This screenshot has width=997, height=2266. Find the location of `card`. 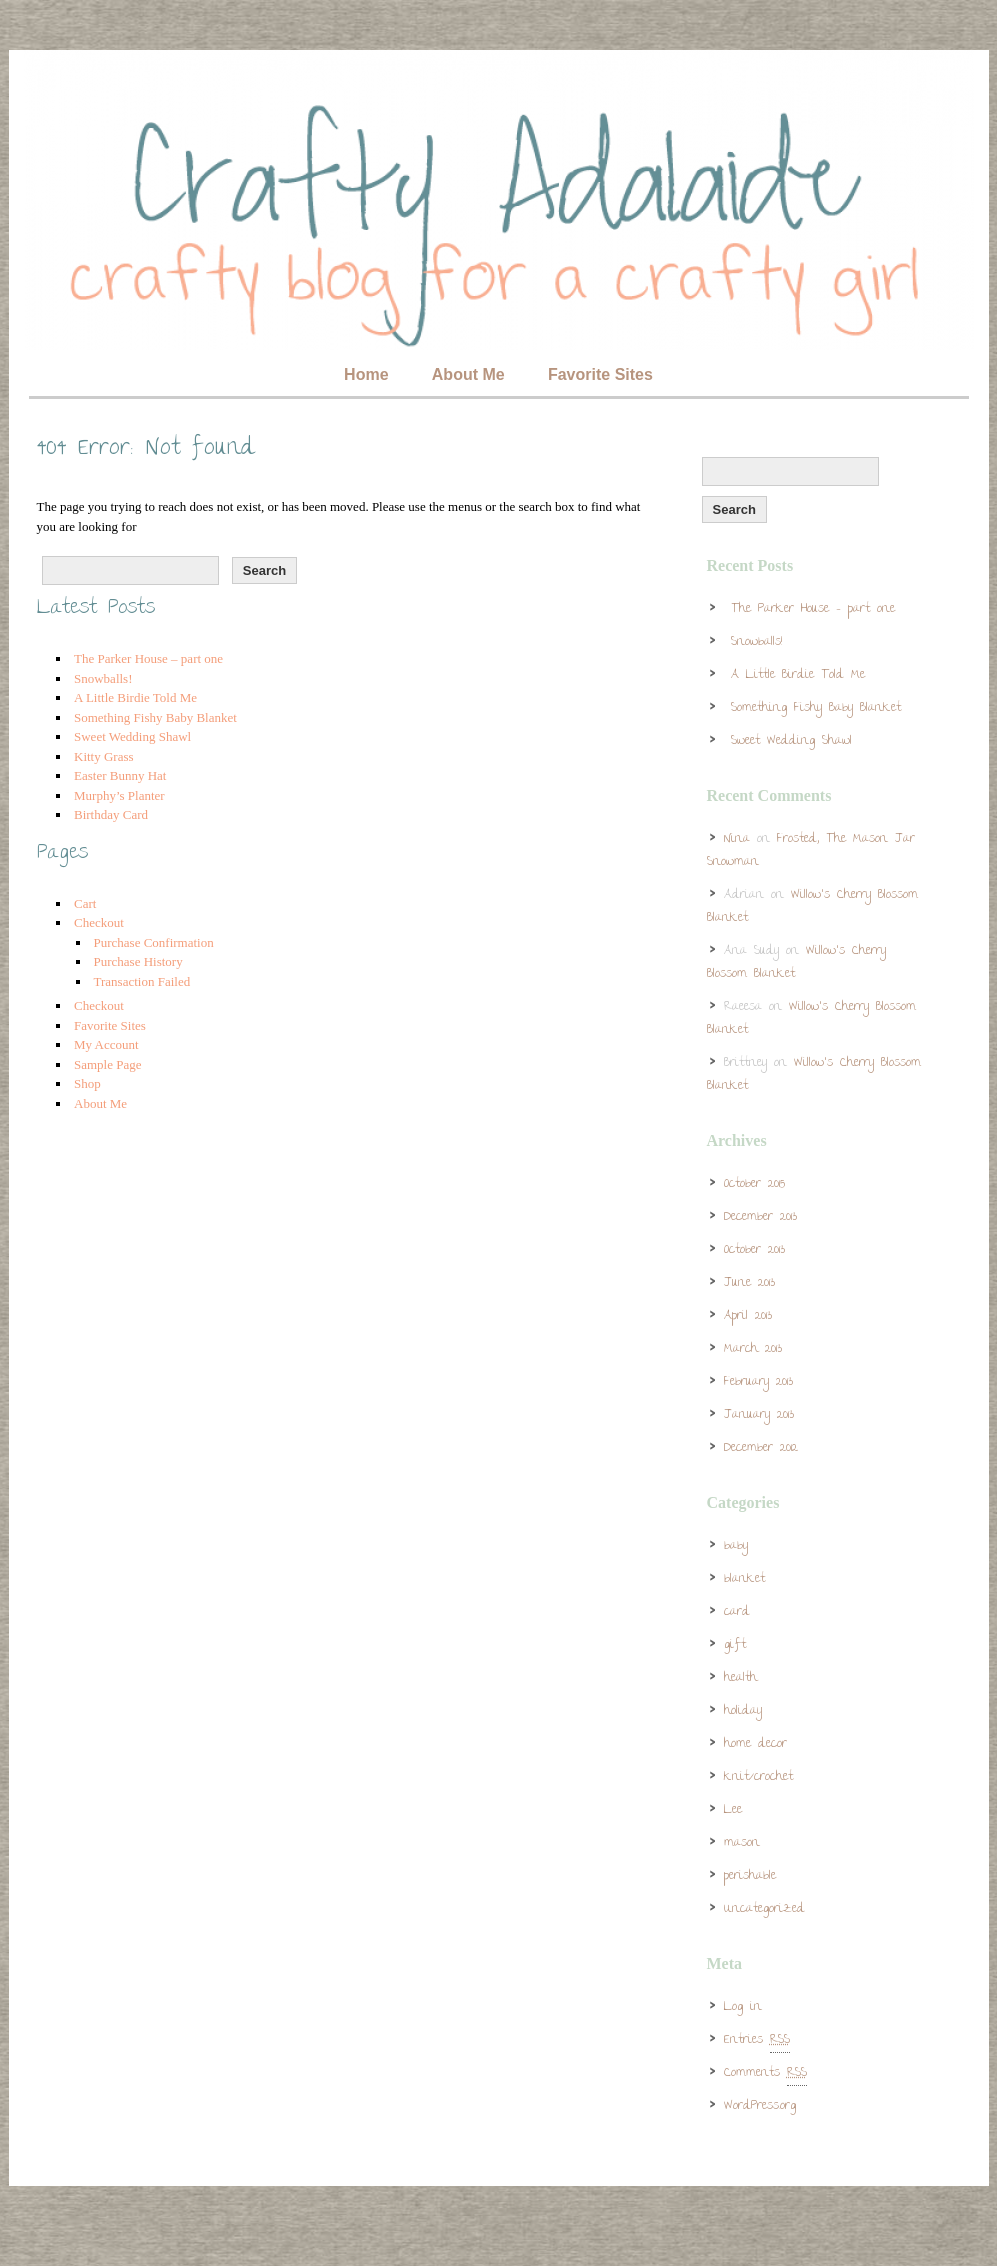

card is located at coordinates (737, 1612).